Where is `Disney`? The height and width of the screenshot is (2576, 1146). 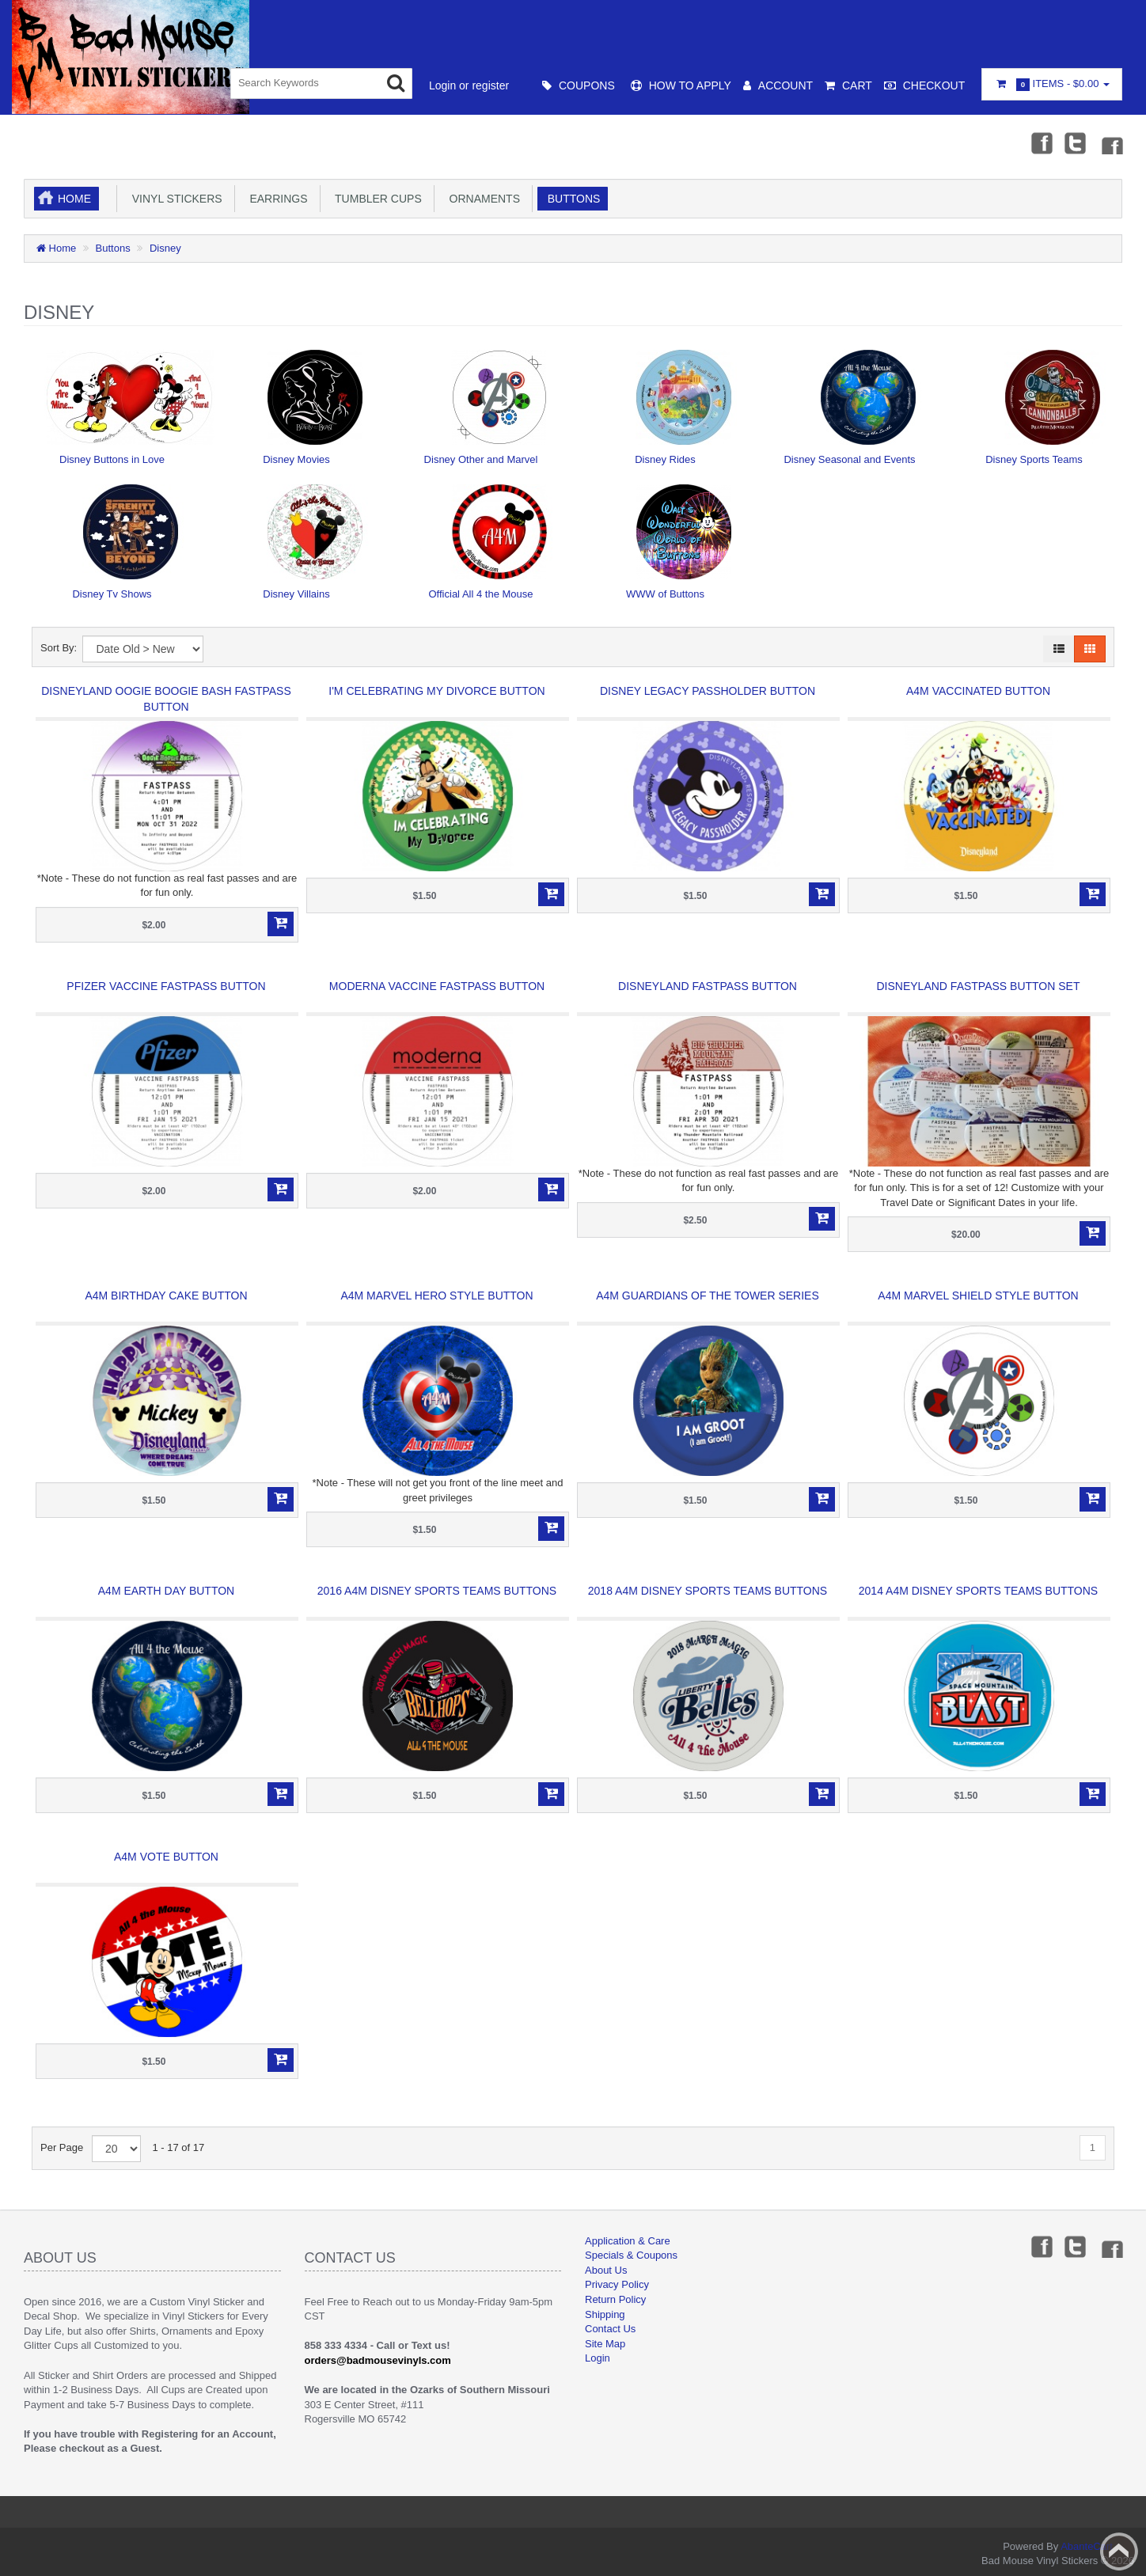 Disney is located at coordinates (165, 248).